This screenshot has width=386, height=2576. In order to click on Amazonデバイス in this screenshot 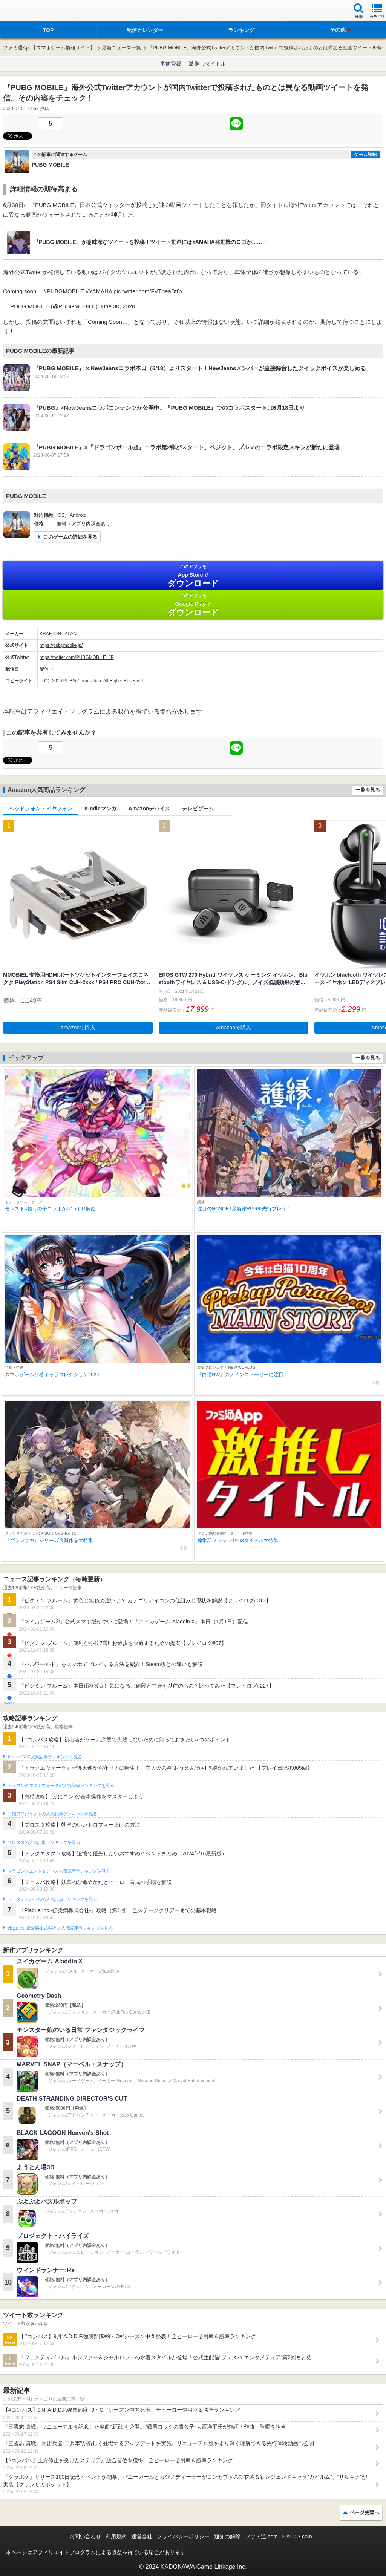, I will do `click(149, 809)`.